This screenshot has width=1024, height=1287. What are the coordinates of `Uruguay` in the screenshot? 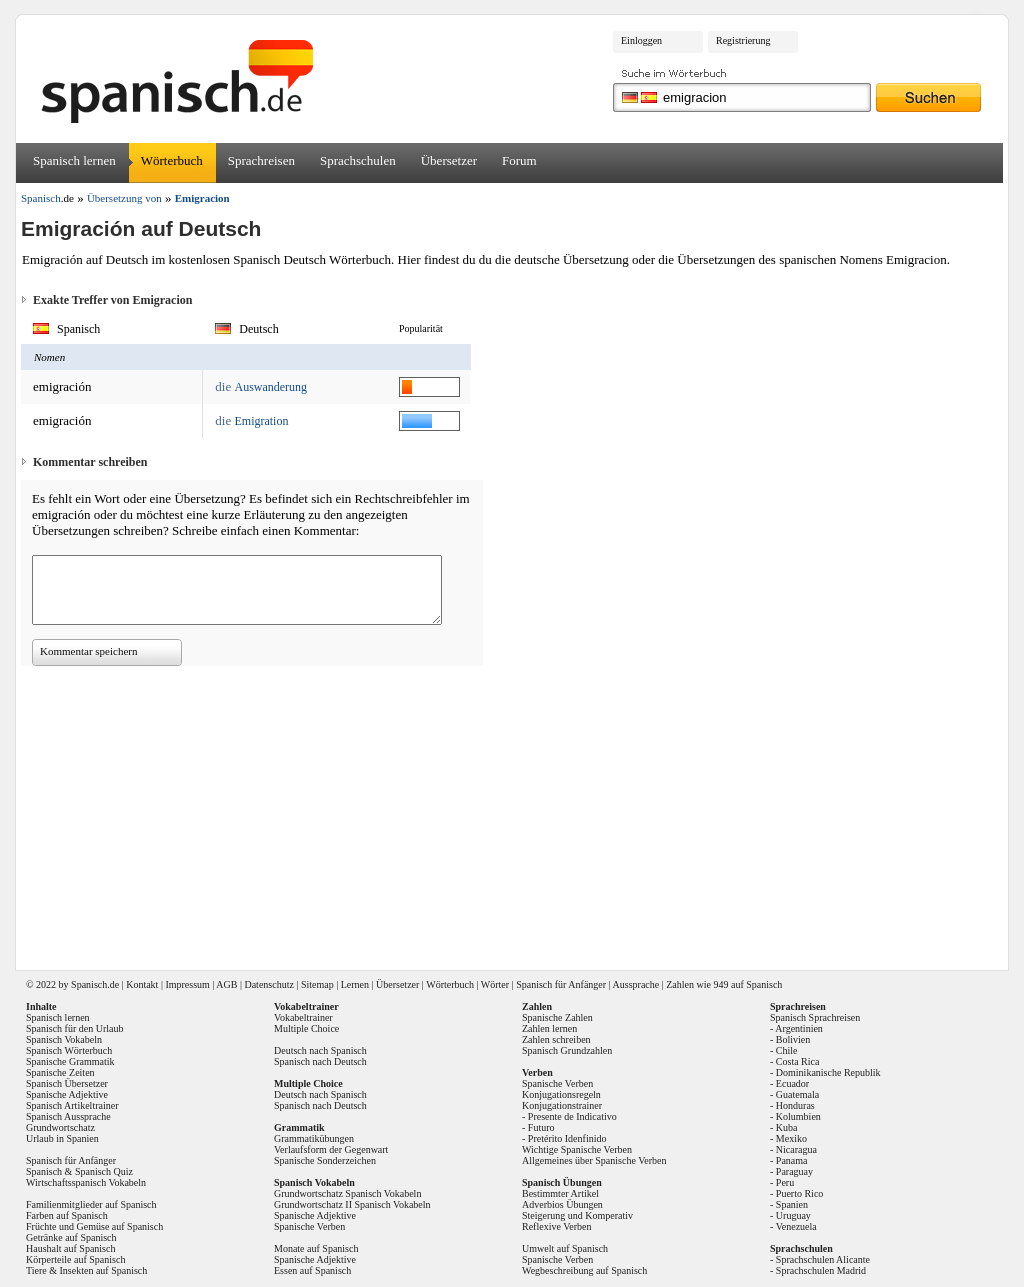 It's located at (793, 1215).